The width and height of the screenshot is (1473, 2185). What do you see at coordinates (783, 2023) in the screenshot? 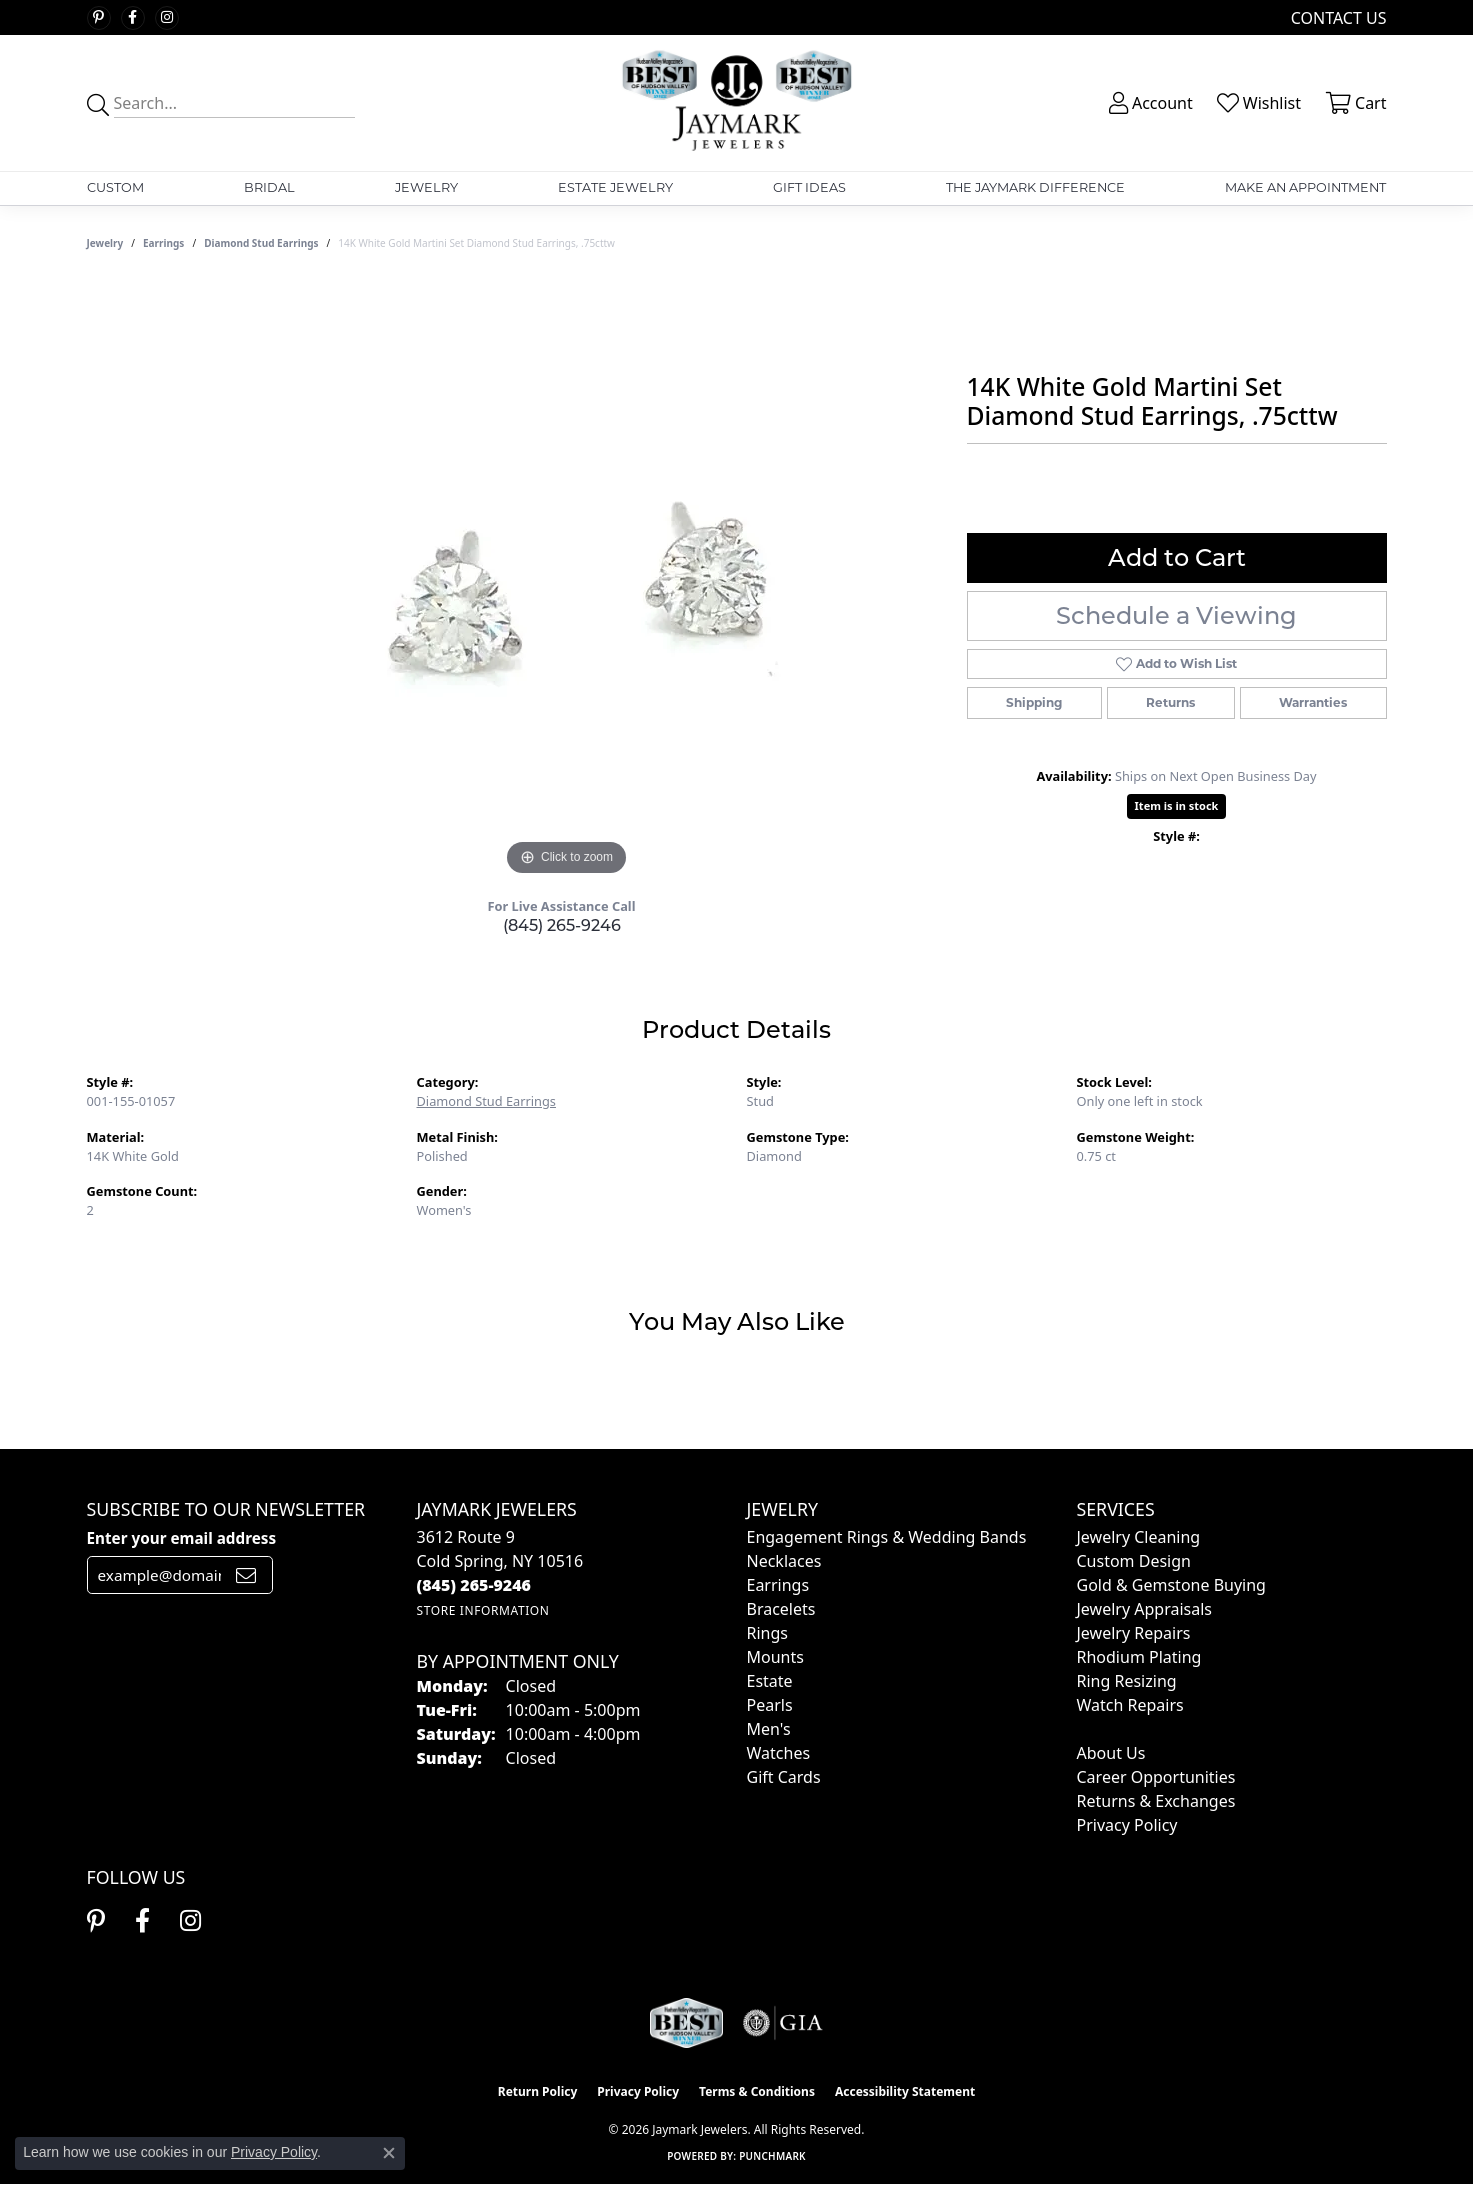
I see `[Visit the gia website]` at bounding box center [783, 2023].